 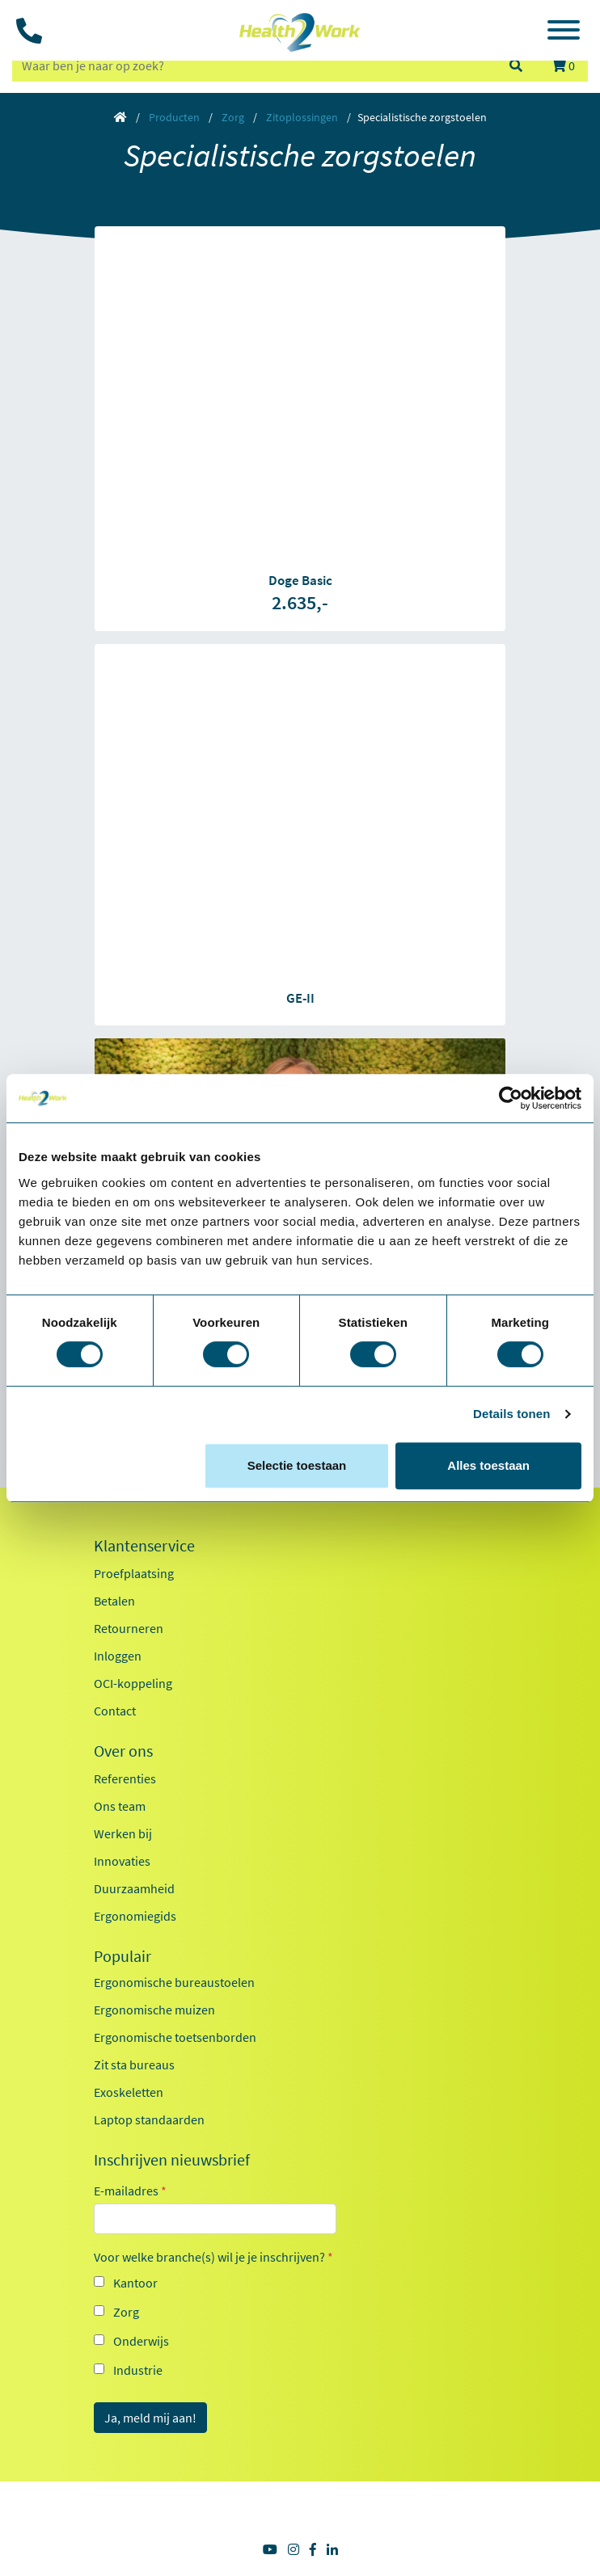 What do you see at coordinates (563, 32) in the screenshot?
I see `[Toggle navigation]` at bounding box center [563, 32].